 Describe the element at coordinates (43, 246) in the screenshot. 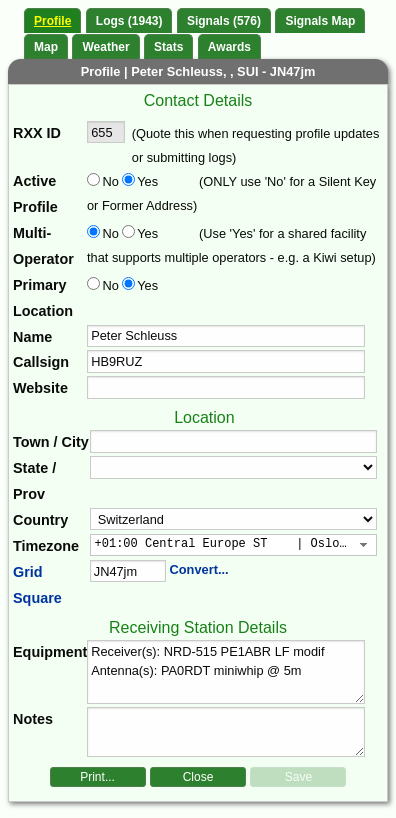

I see `Multi-Operator` at that location.